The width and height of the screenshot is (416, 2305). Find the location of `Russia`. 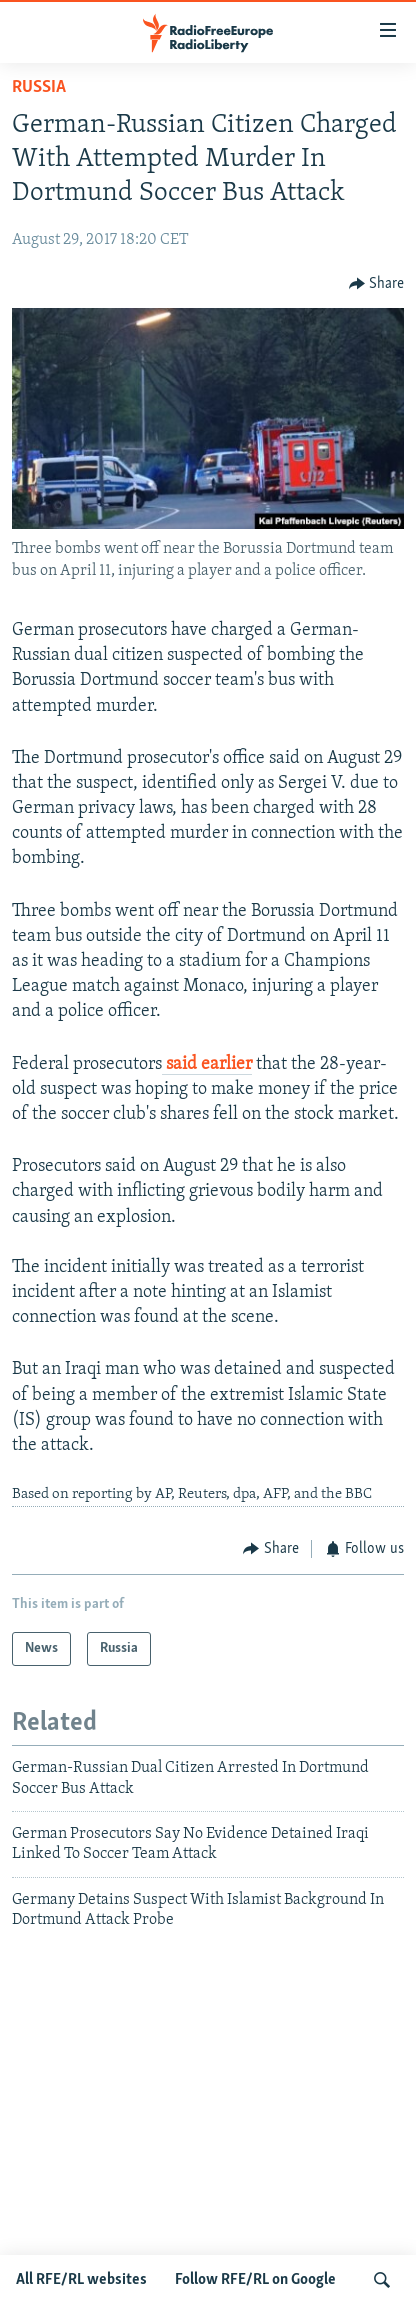

Russia is located at coordinates (39, 87).